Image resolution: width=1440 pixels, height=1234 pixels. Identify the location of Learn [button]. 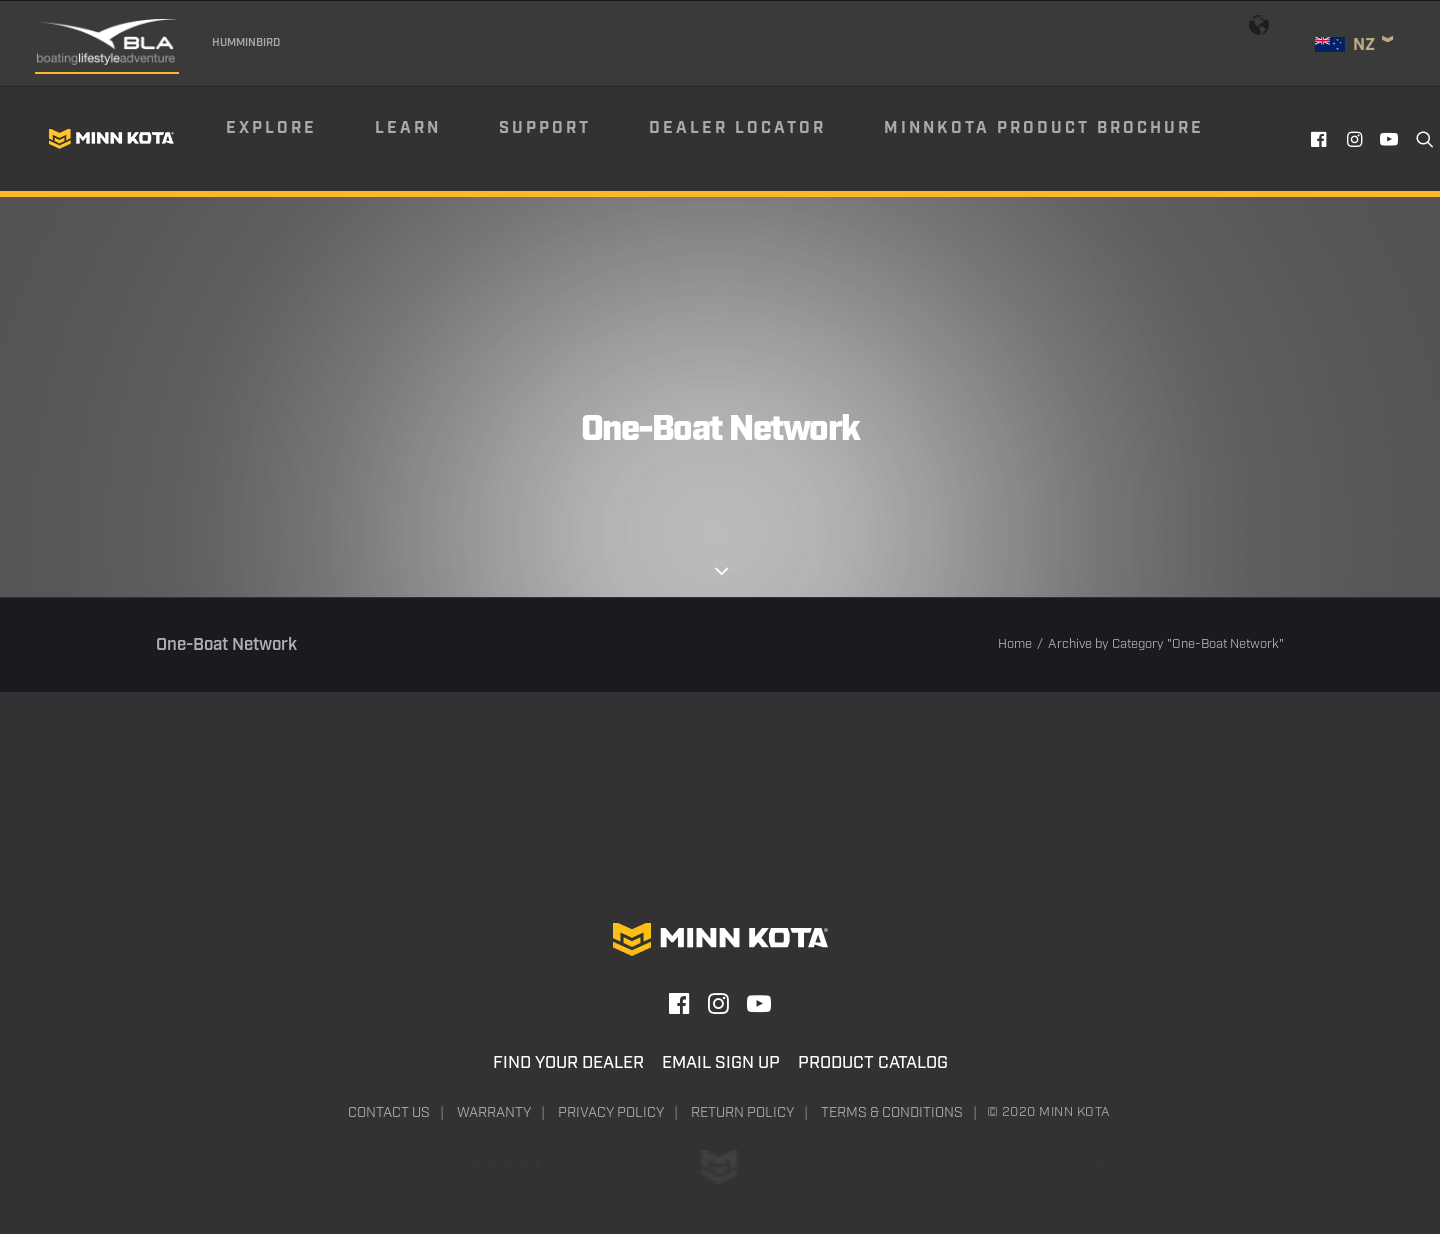
(408, 128).